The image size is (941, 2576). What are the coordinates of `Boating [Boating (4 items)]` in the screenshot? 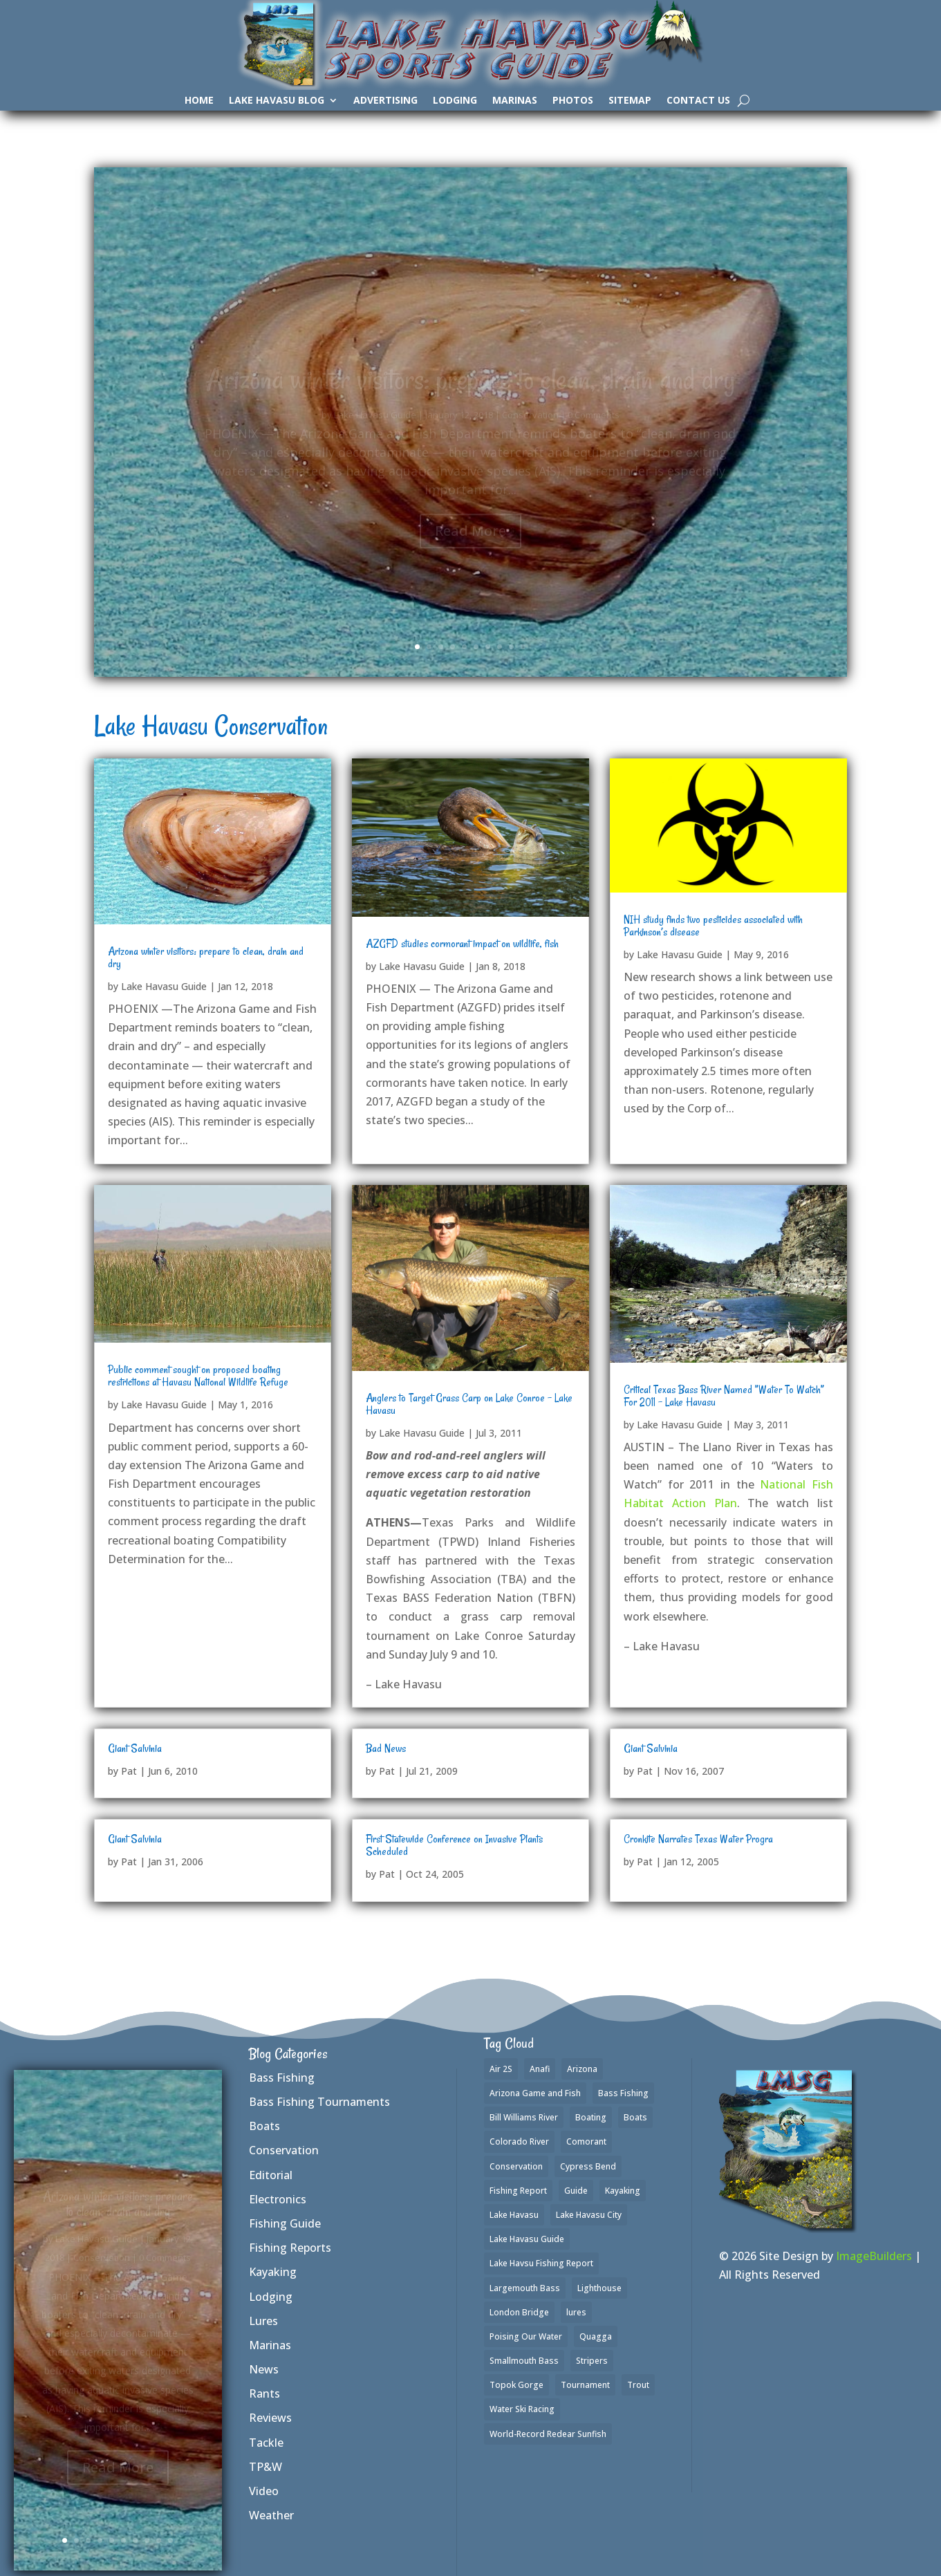 It's located at (590, 2117).